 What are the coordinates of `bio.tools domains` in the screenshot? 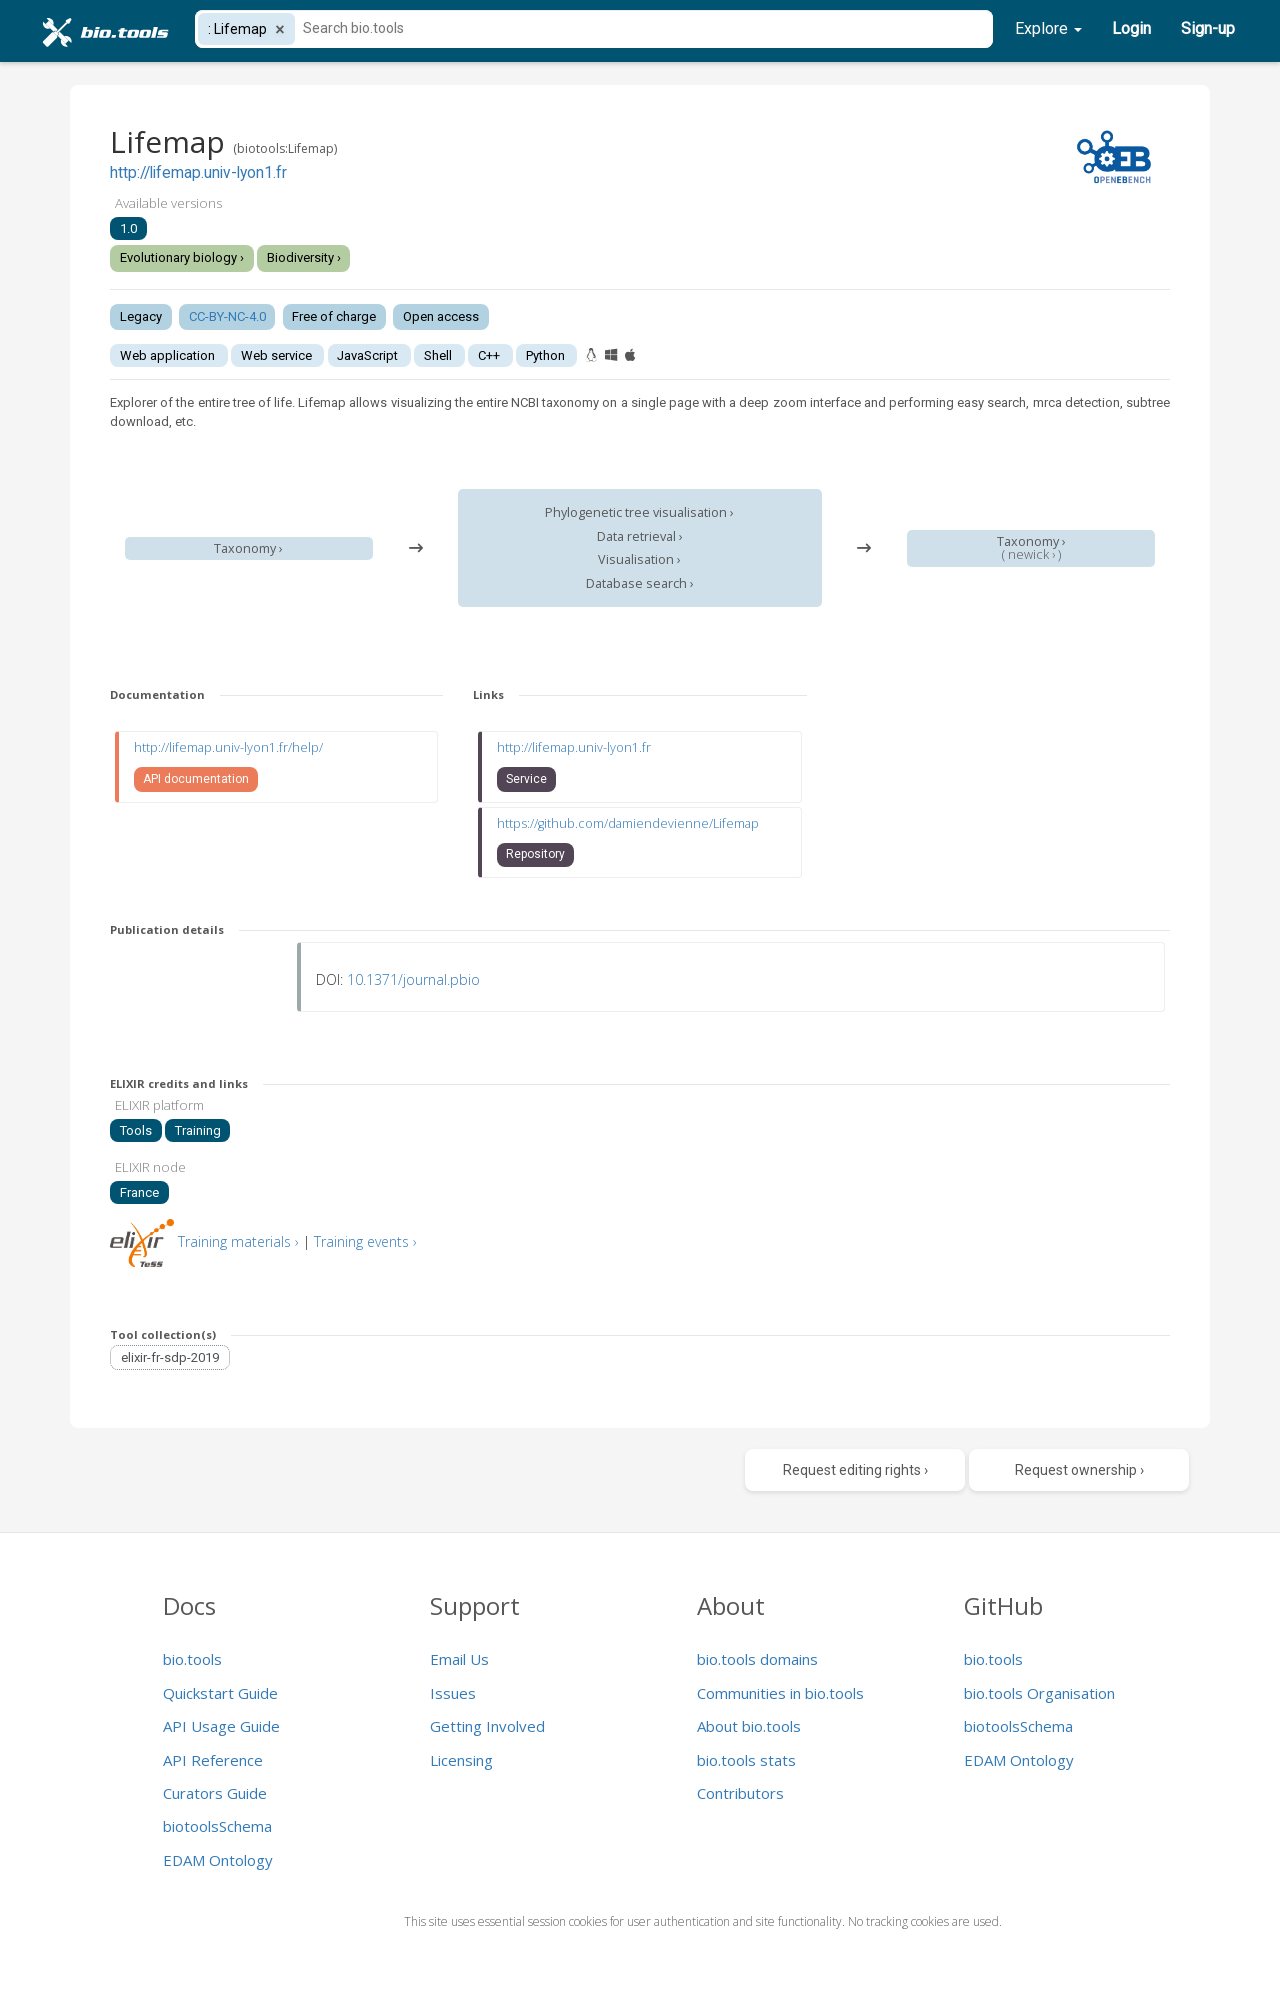 It's located at (757, 1659).